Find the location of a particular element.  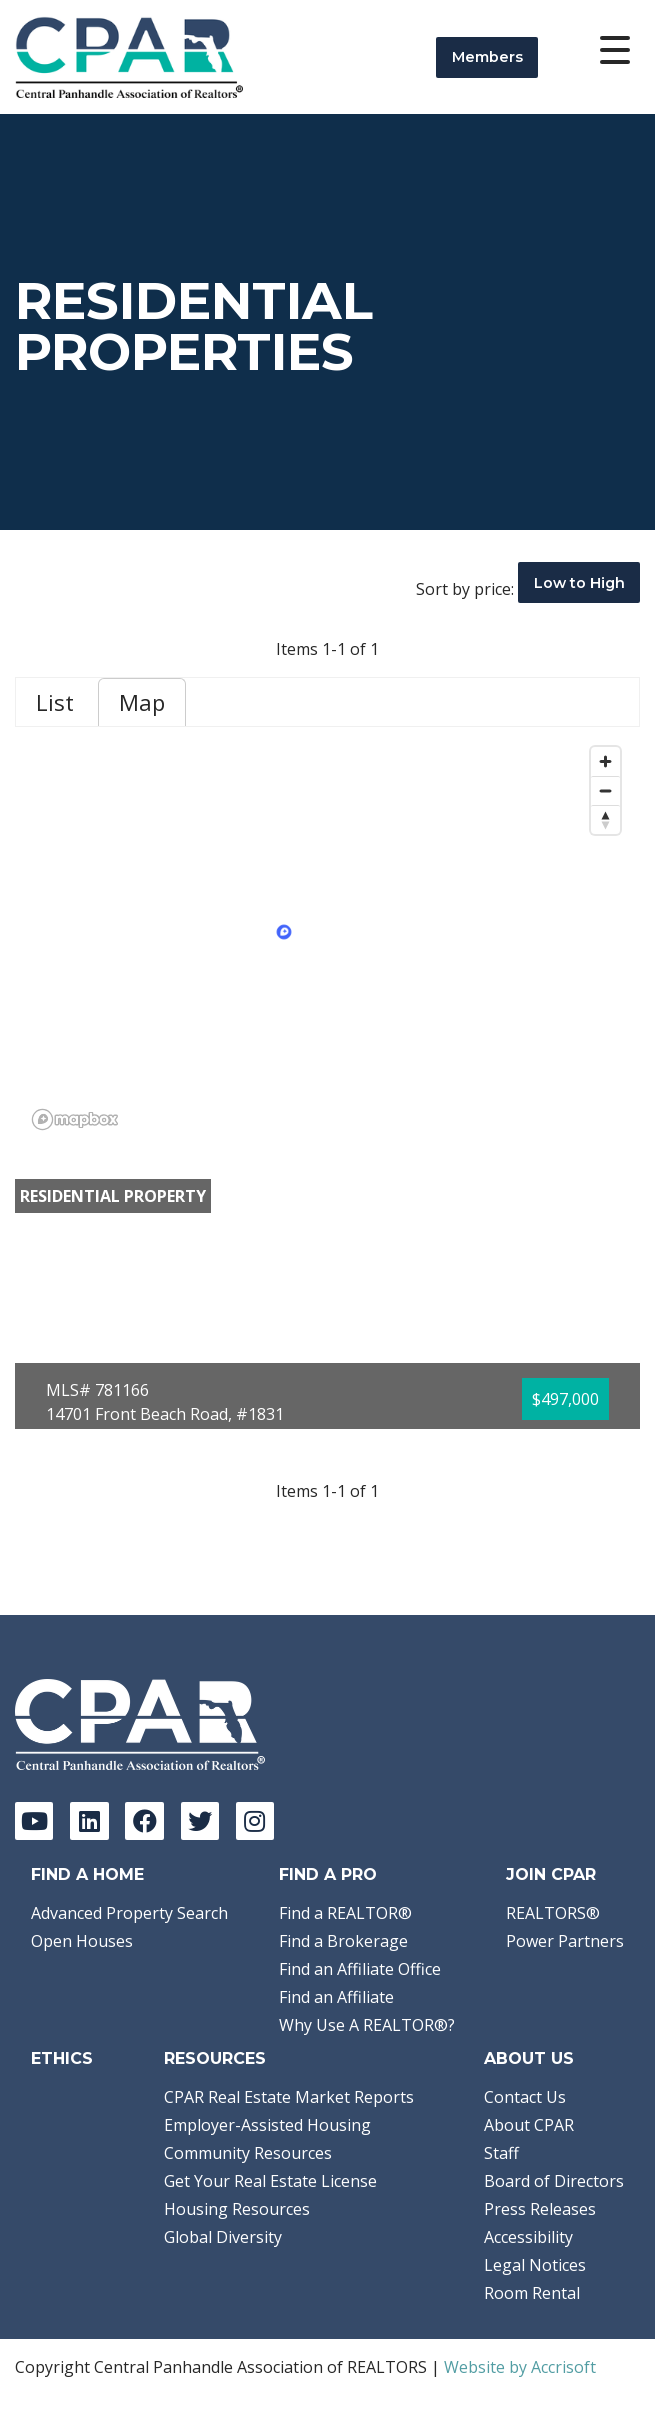

About CPAR is located at coordinates (529, 2125).